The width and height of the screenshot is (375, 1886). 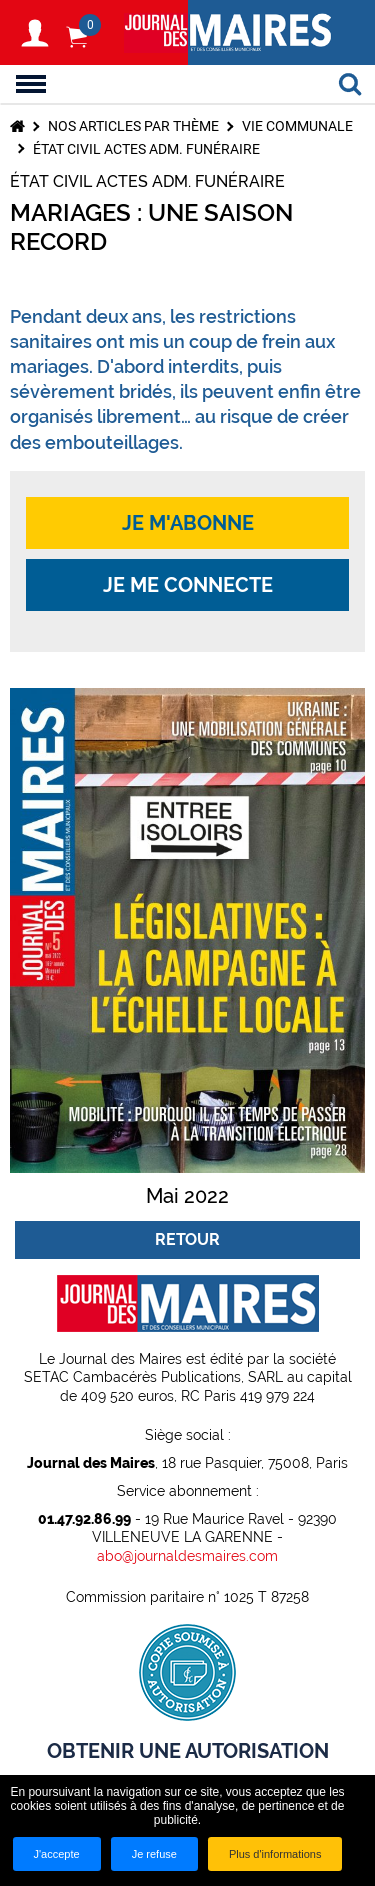 What do you see at coordinates (17, 126) in the screenshot?
I see `Accueil` at bounding box center [17, 126].